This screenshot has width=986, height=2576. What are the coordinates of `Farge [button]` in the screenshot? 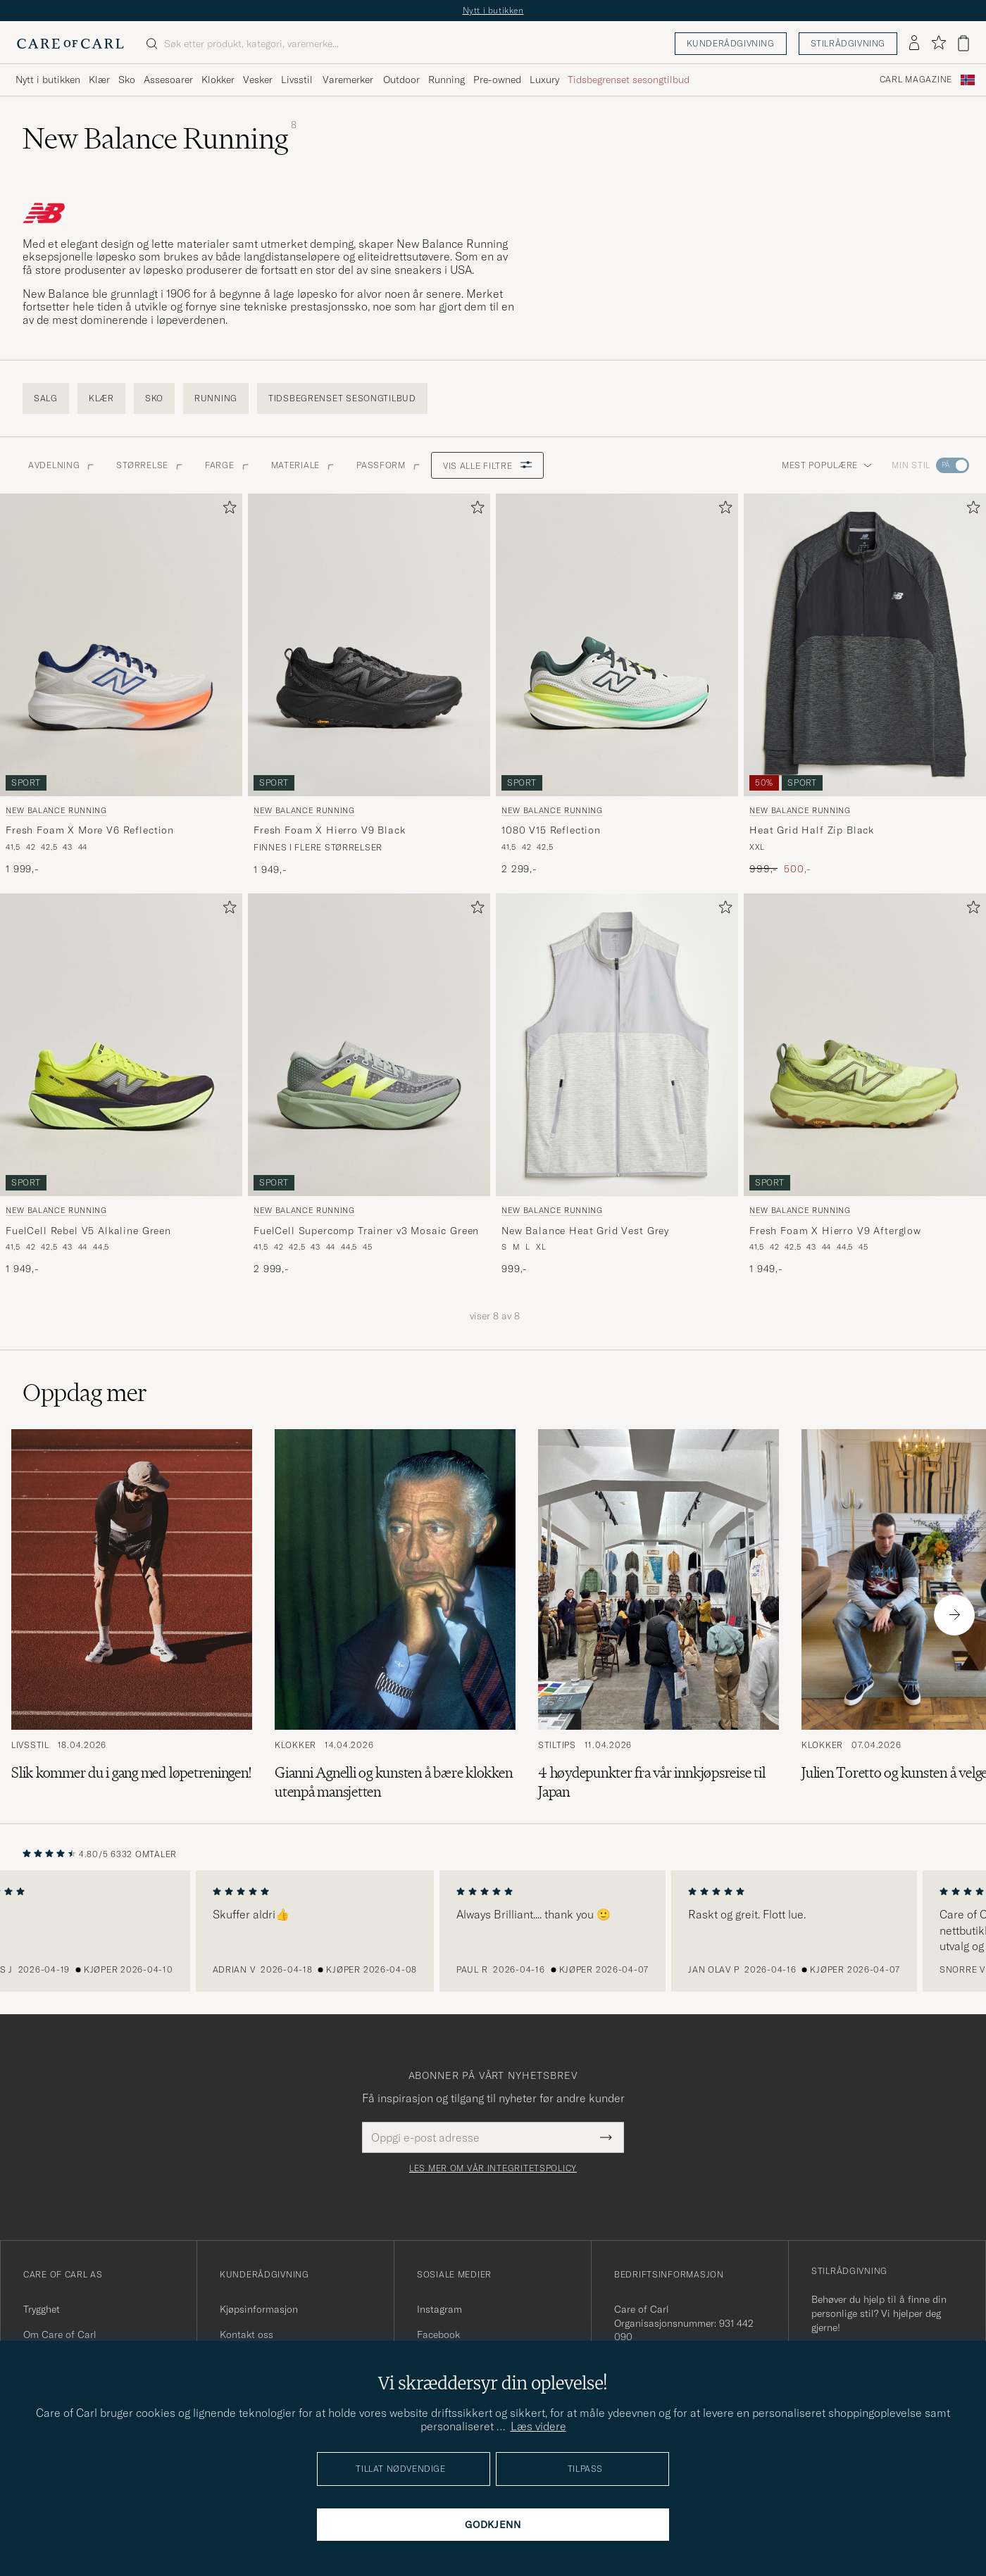 It's located at (227, 465).